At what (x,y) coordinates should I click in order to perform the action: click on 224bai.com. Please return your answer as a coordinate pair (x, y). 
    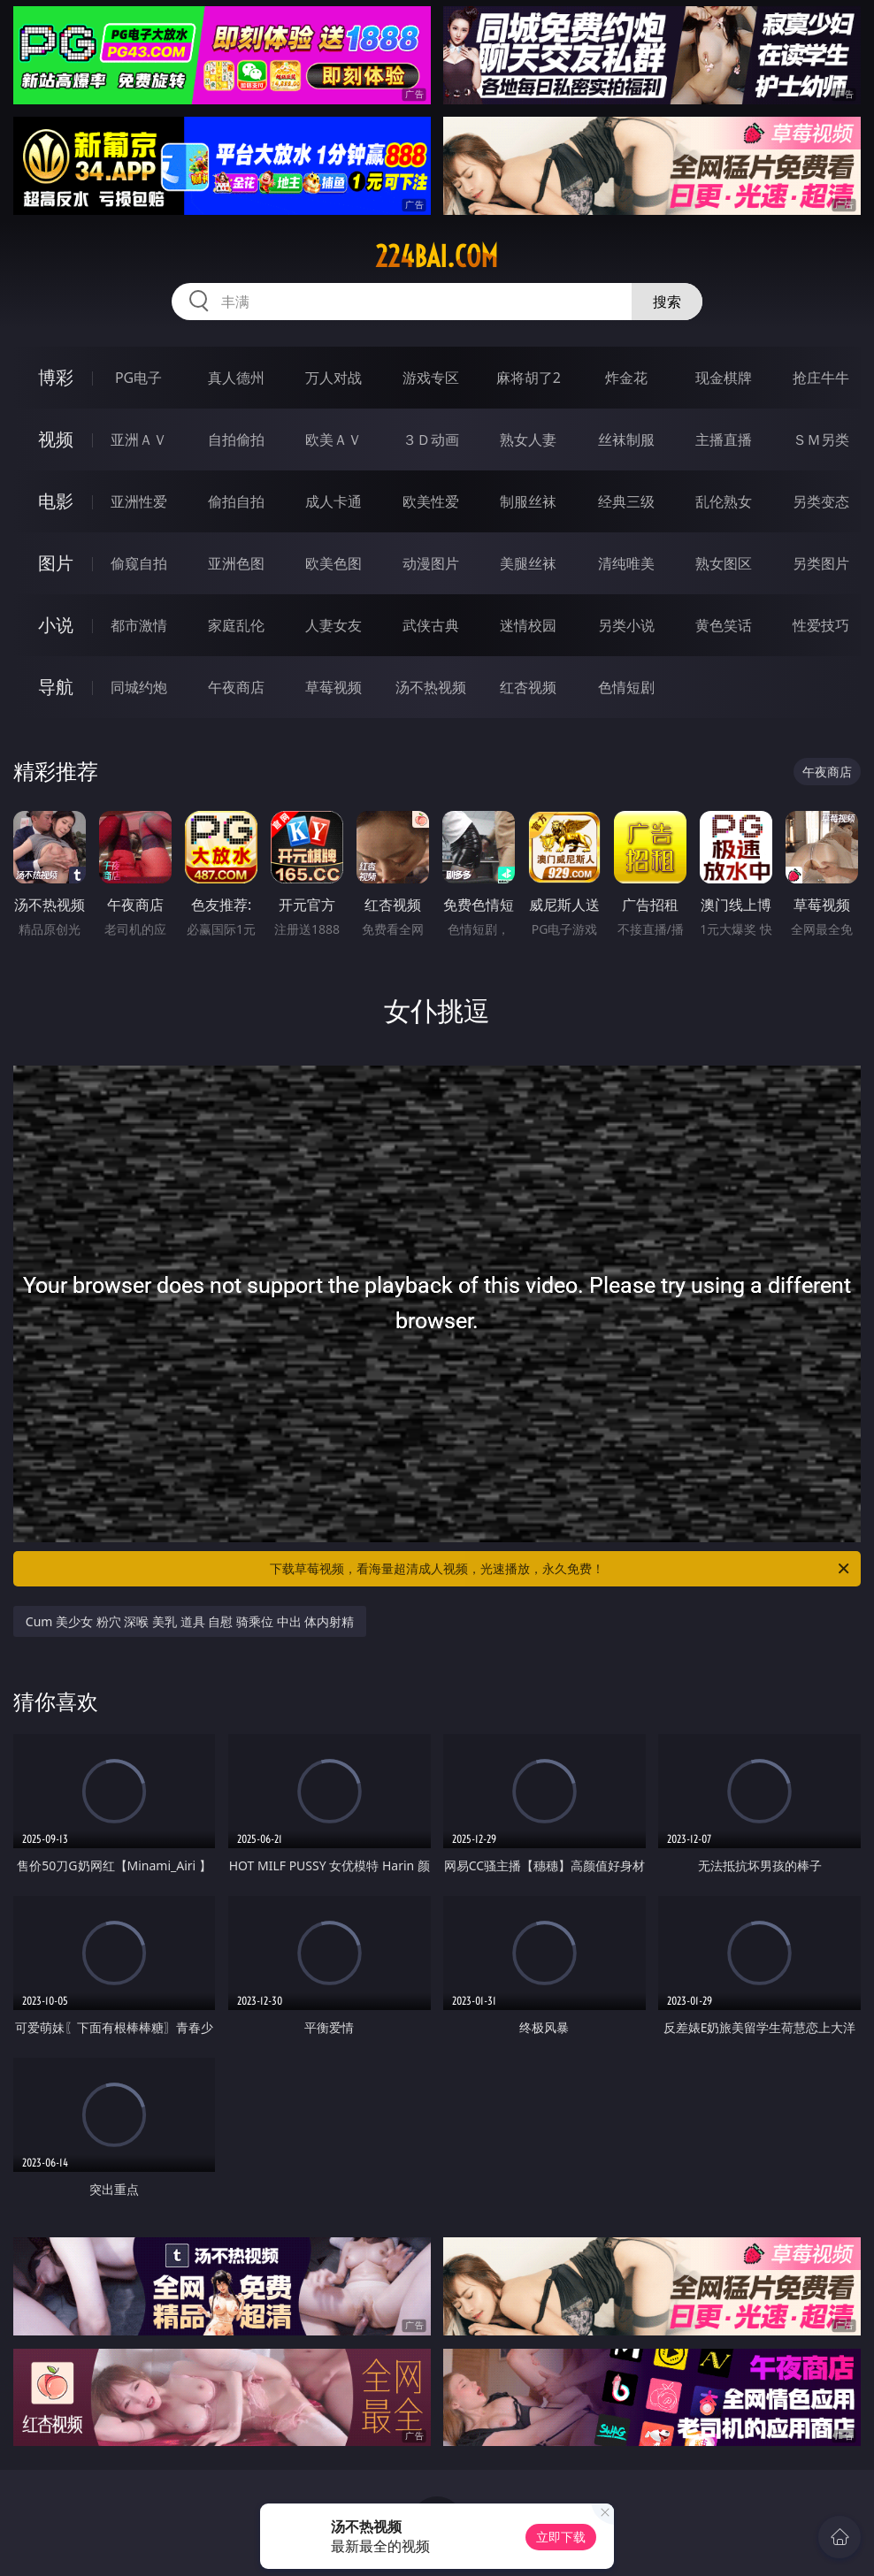
    Looking at the image, I should click on (436, 256).